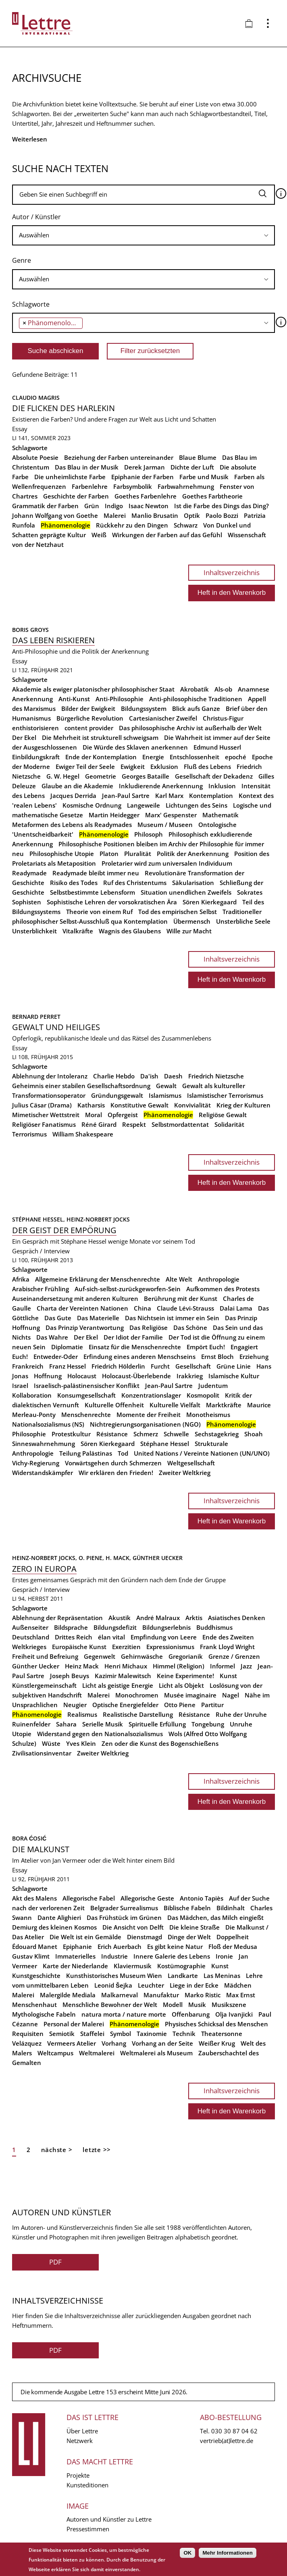 The height and width of the screenshot is (2576, 287). Describe the element at coordinates (210, 902) in the screenshot. I see `Sören Kierkegaard` at that location.